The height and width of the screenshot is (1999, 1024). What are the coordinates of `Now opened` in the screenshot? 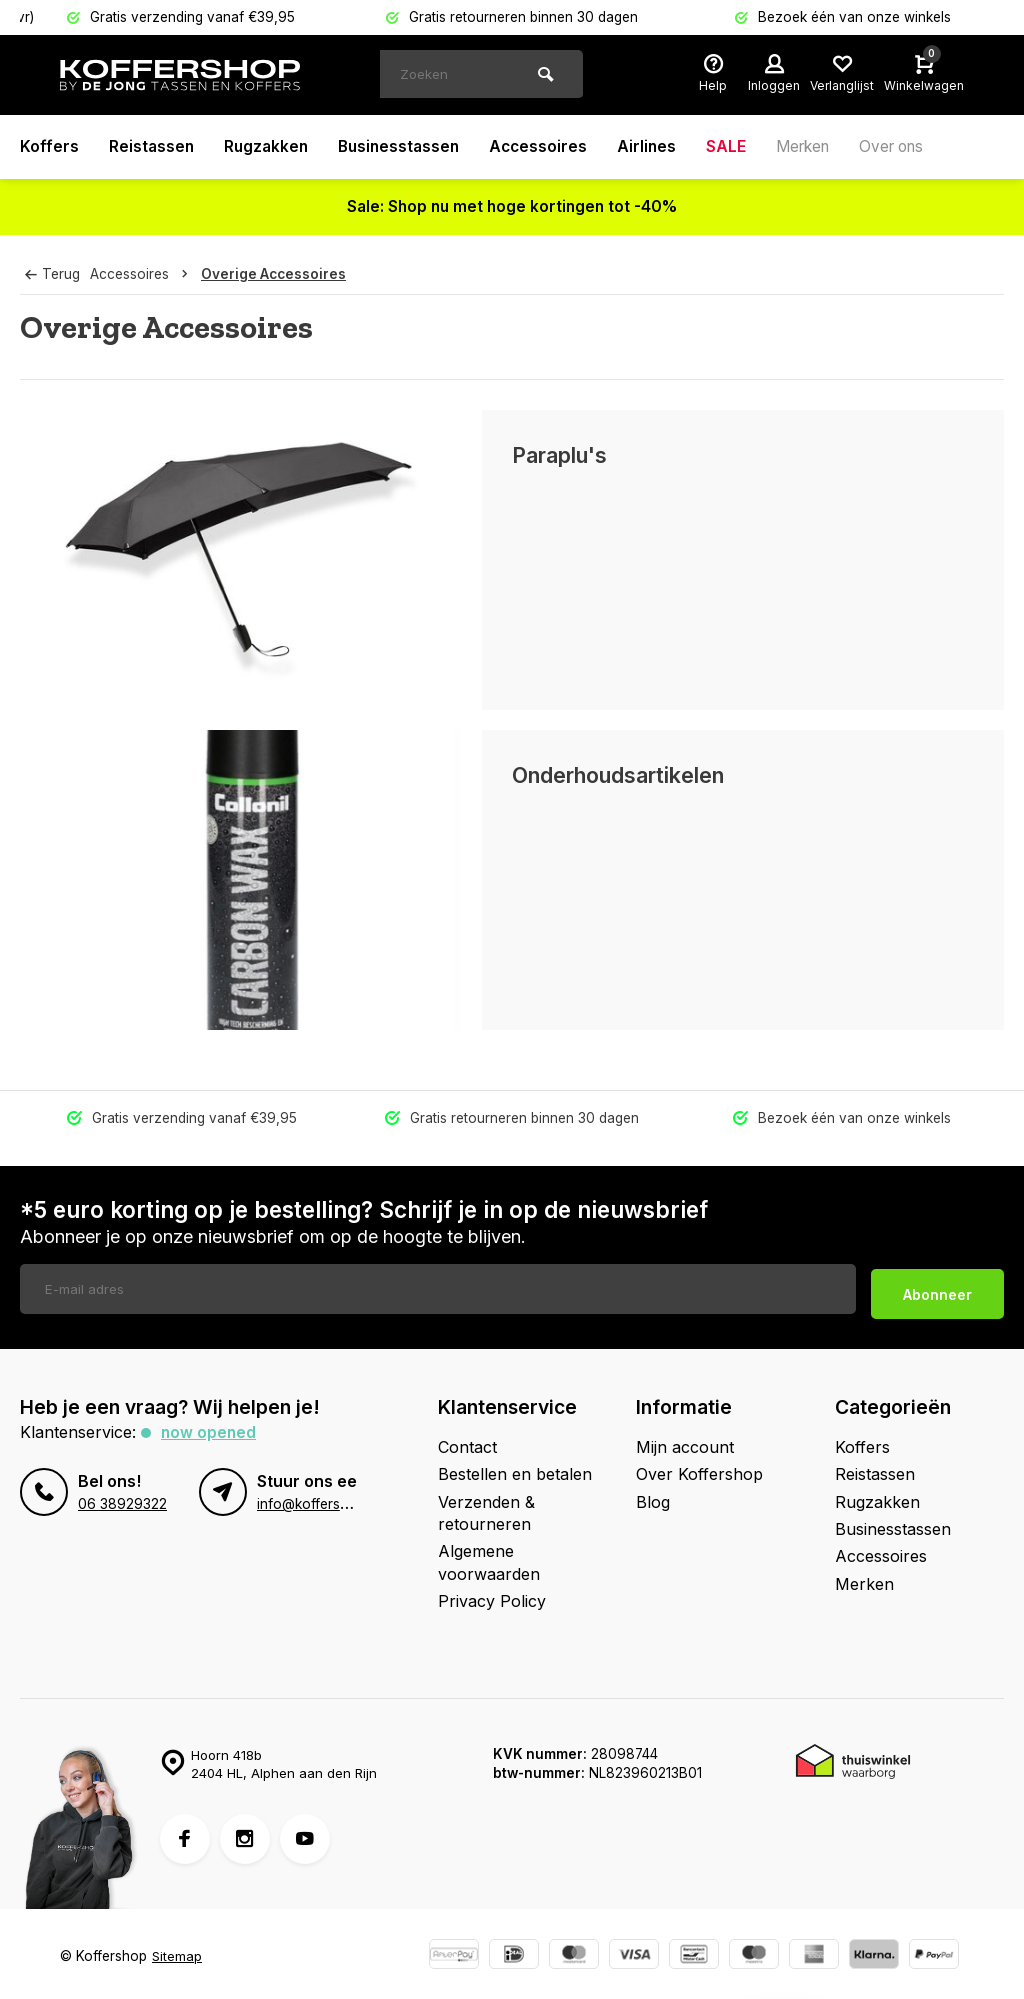 It's located at (209, 1427).